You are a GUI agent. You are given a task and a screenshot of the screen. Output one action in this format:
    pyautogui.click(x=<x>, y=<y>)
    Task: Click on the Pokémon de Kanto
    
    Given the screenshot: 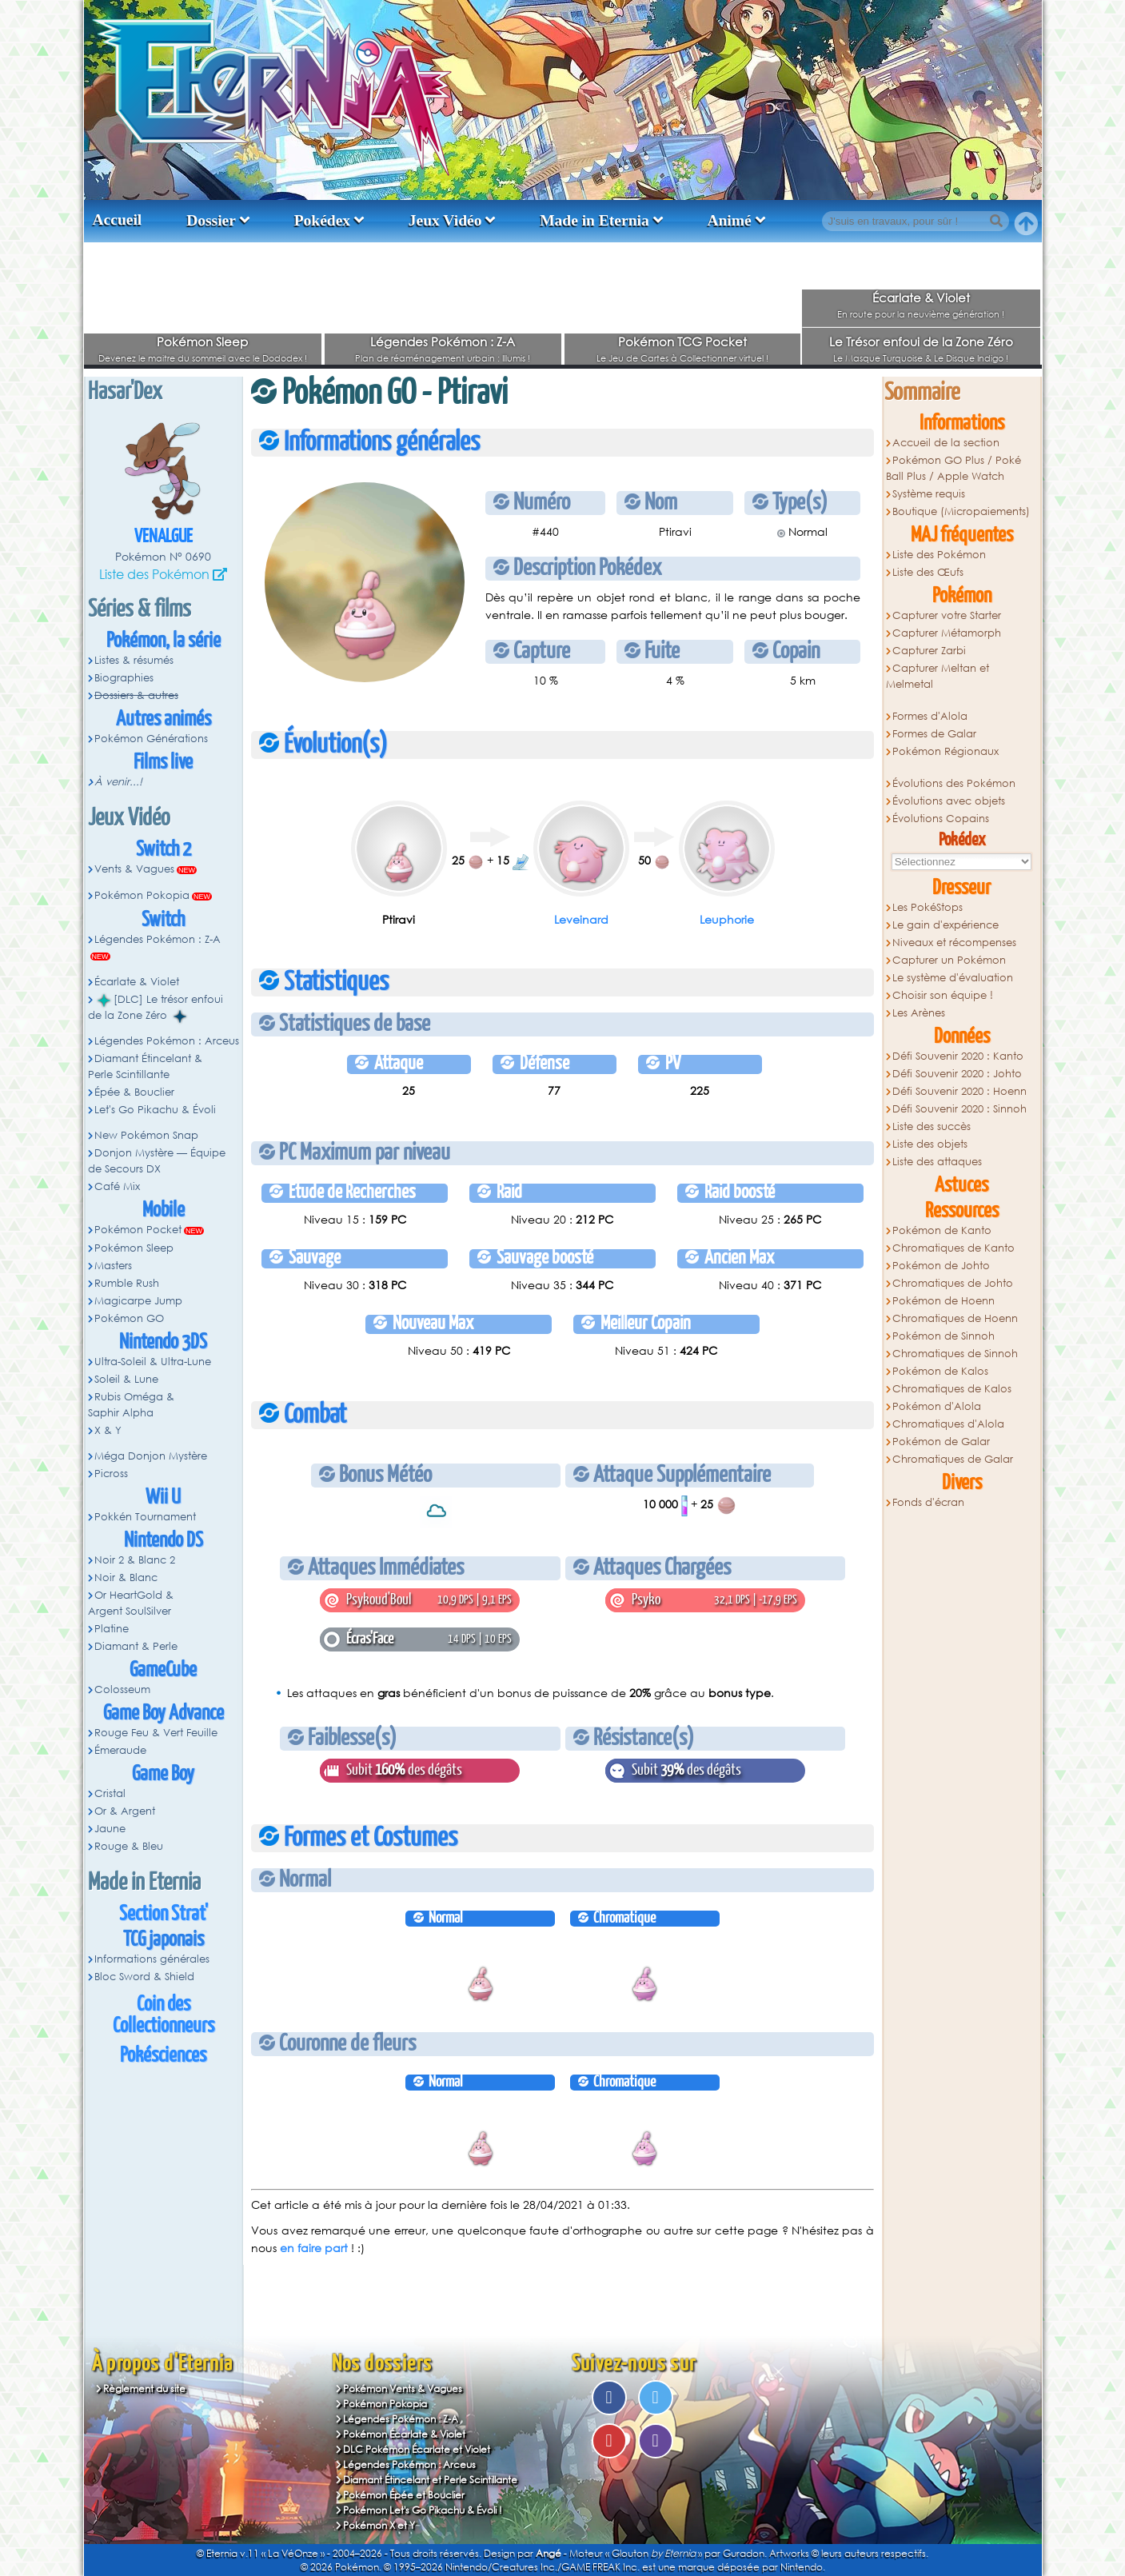 What is the action you would take?
    pyautogui.click(x=941, y=1230)
    